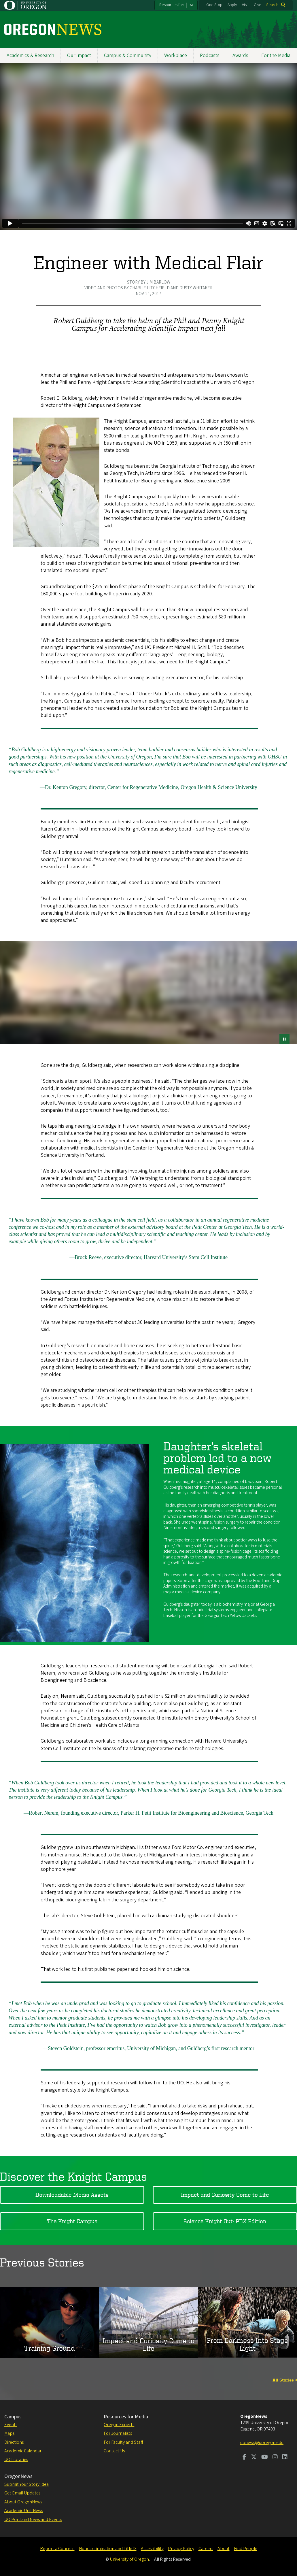 The width and height of the screenshot is (297, 2576). I want to click on Impact and Curiosity Come to Life, so click(225, 2195).